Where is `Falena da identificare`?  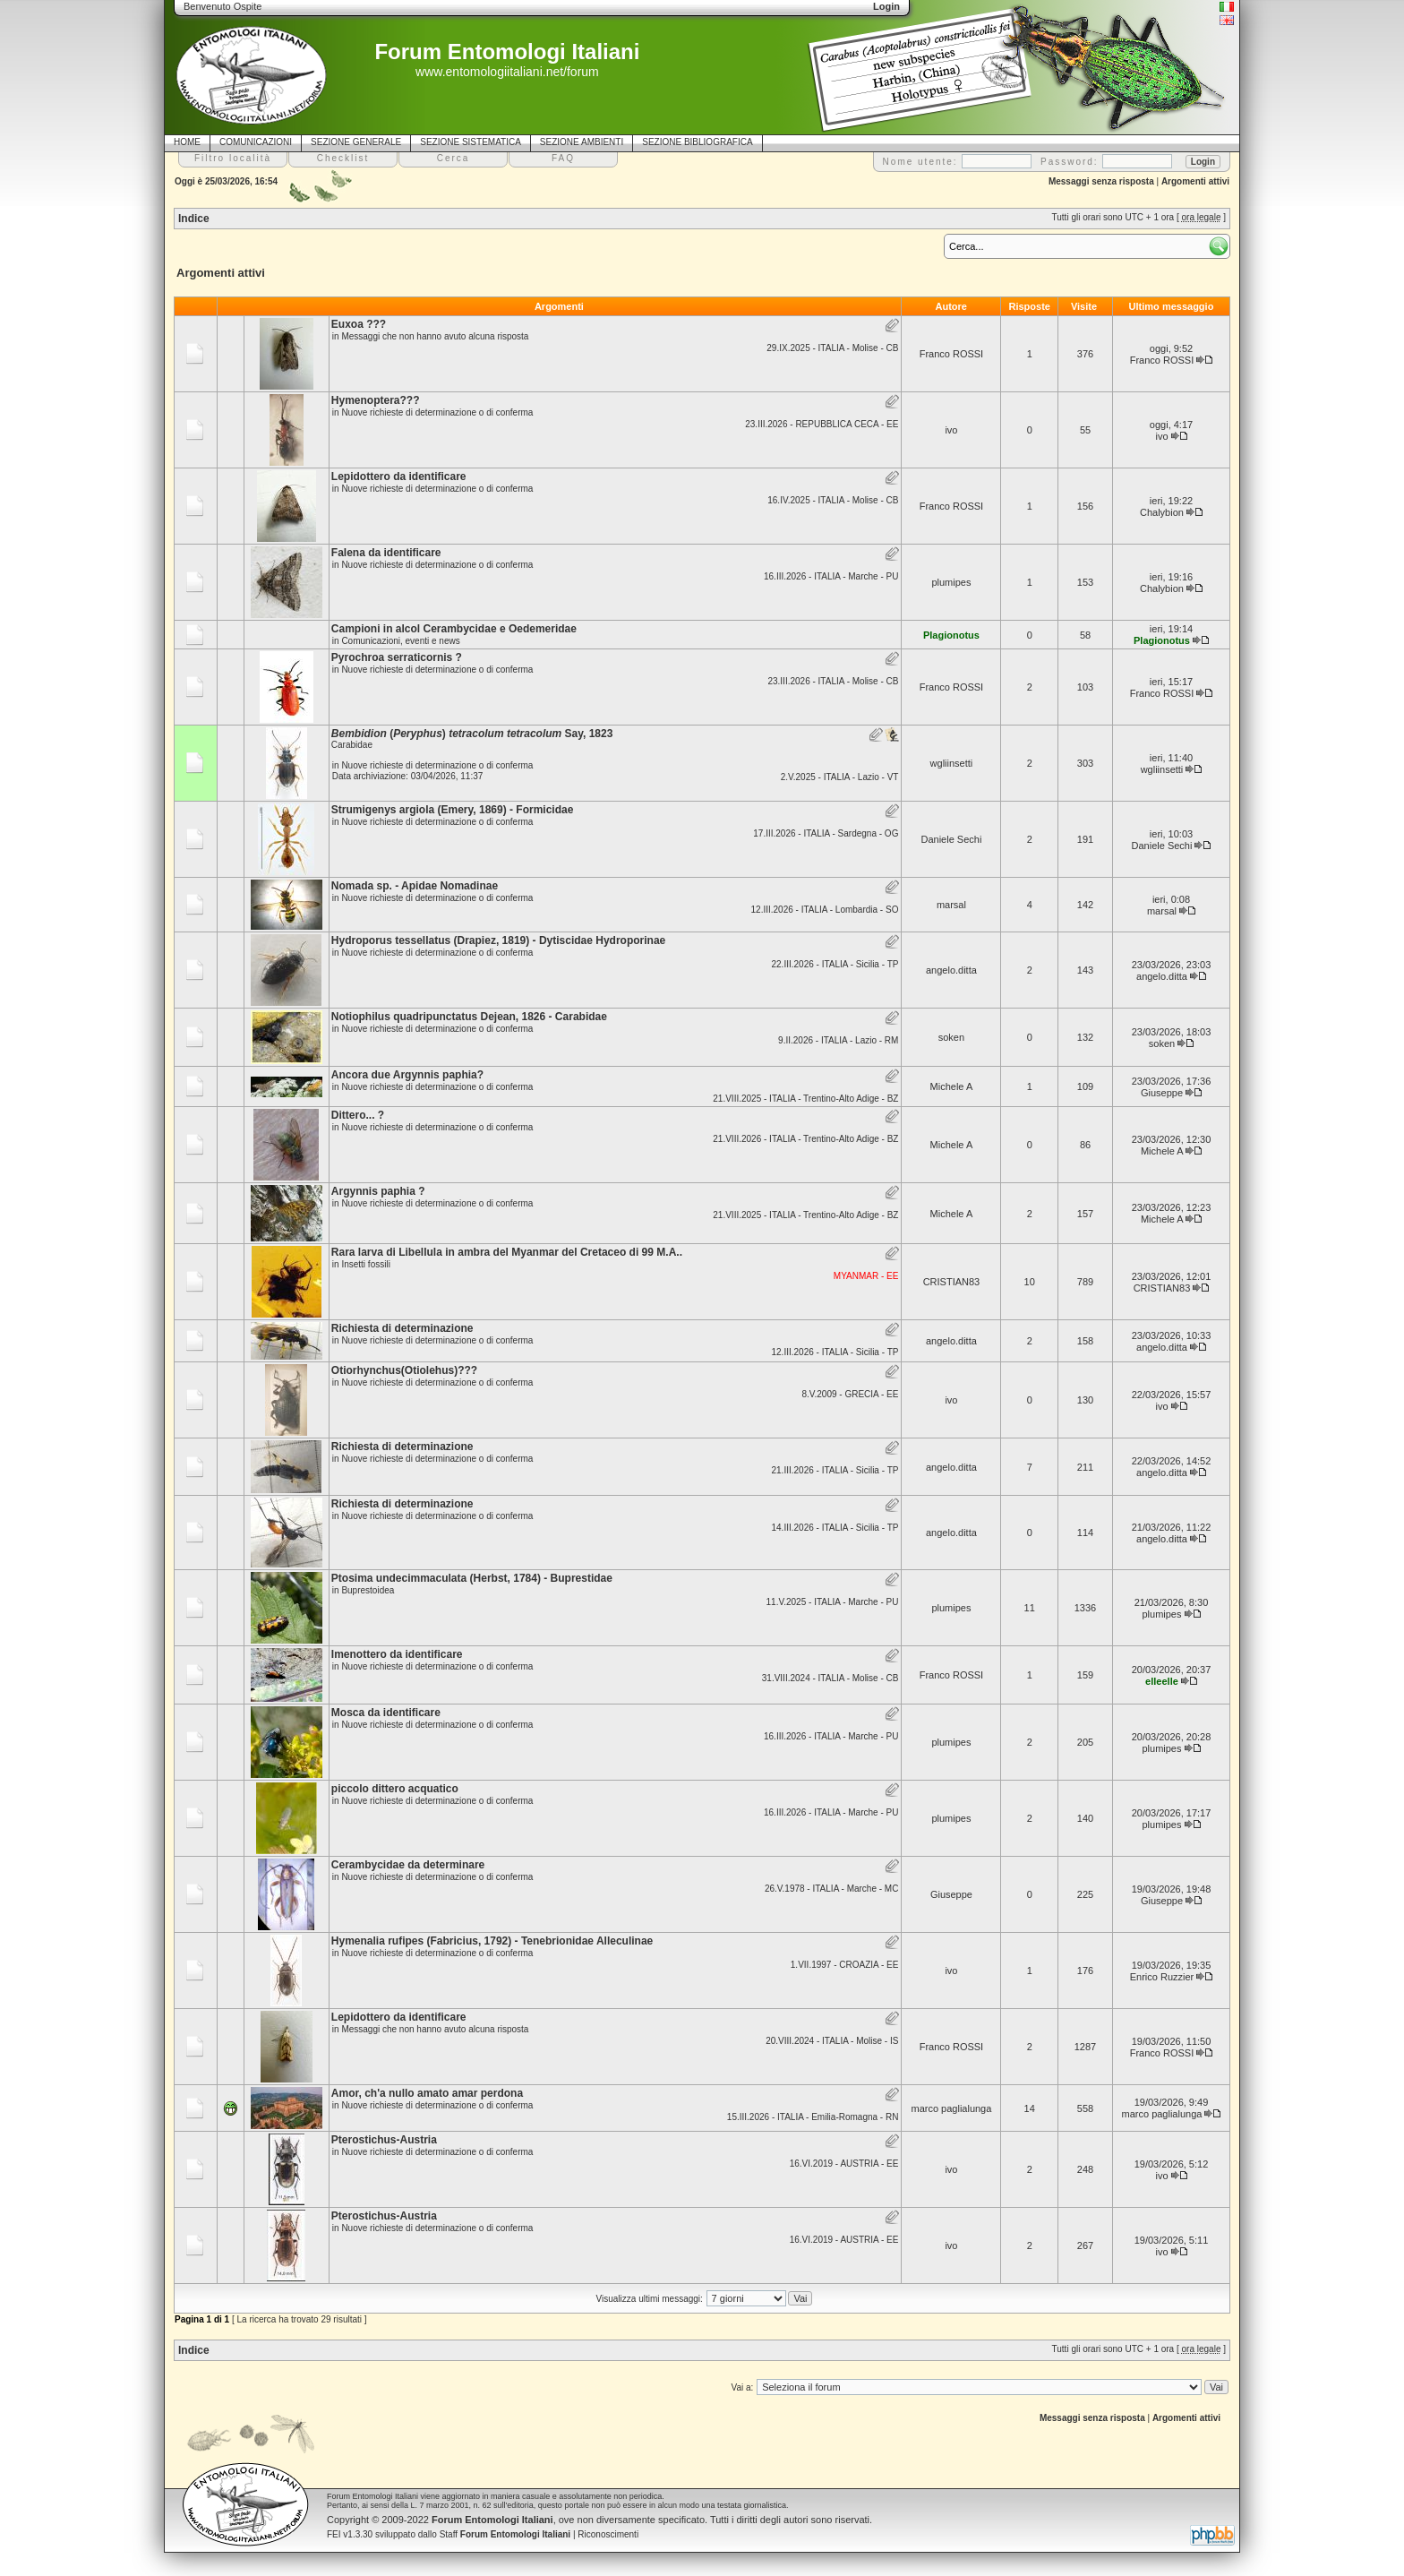
Falena da identificare is located at coordinates (386, 552).